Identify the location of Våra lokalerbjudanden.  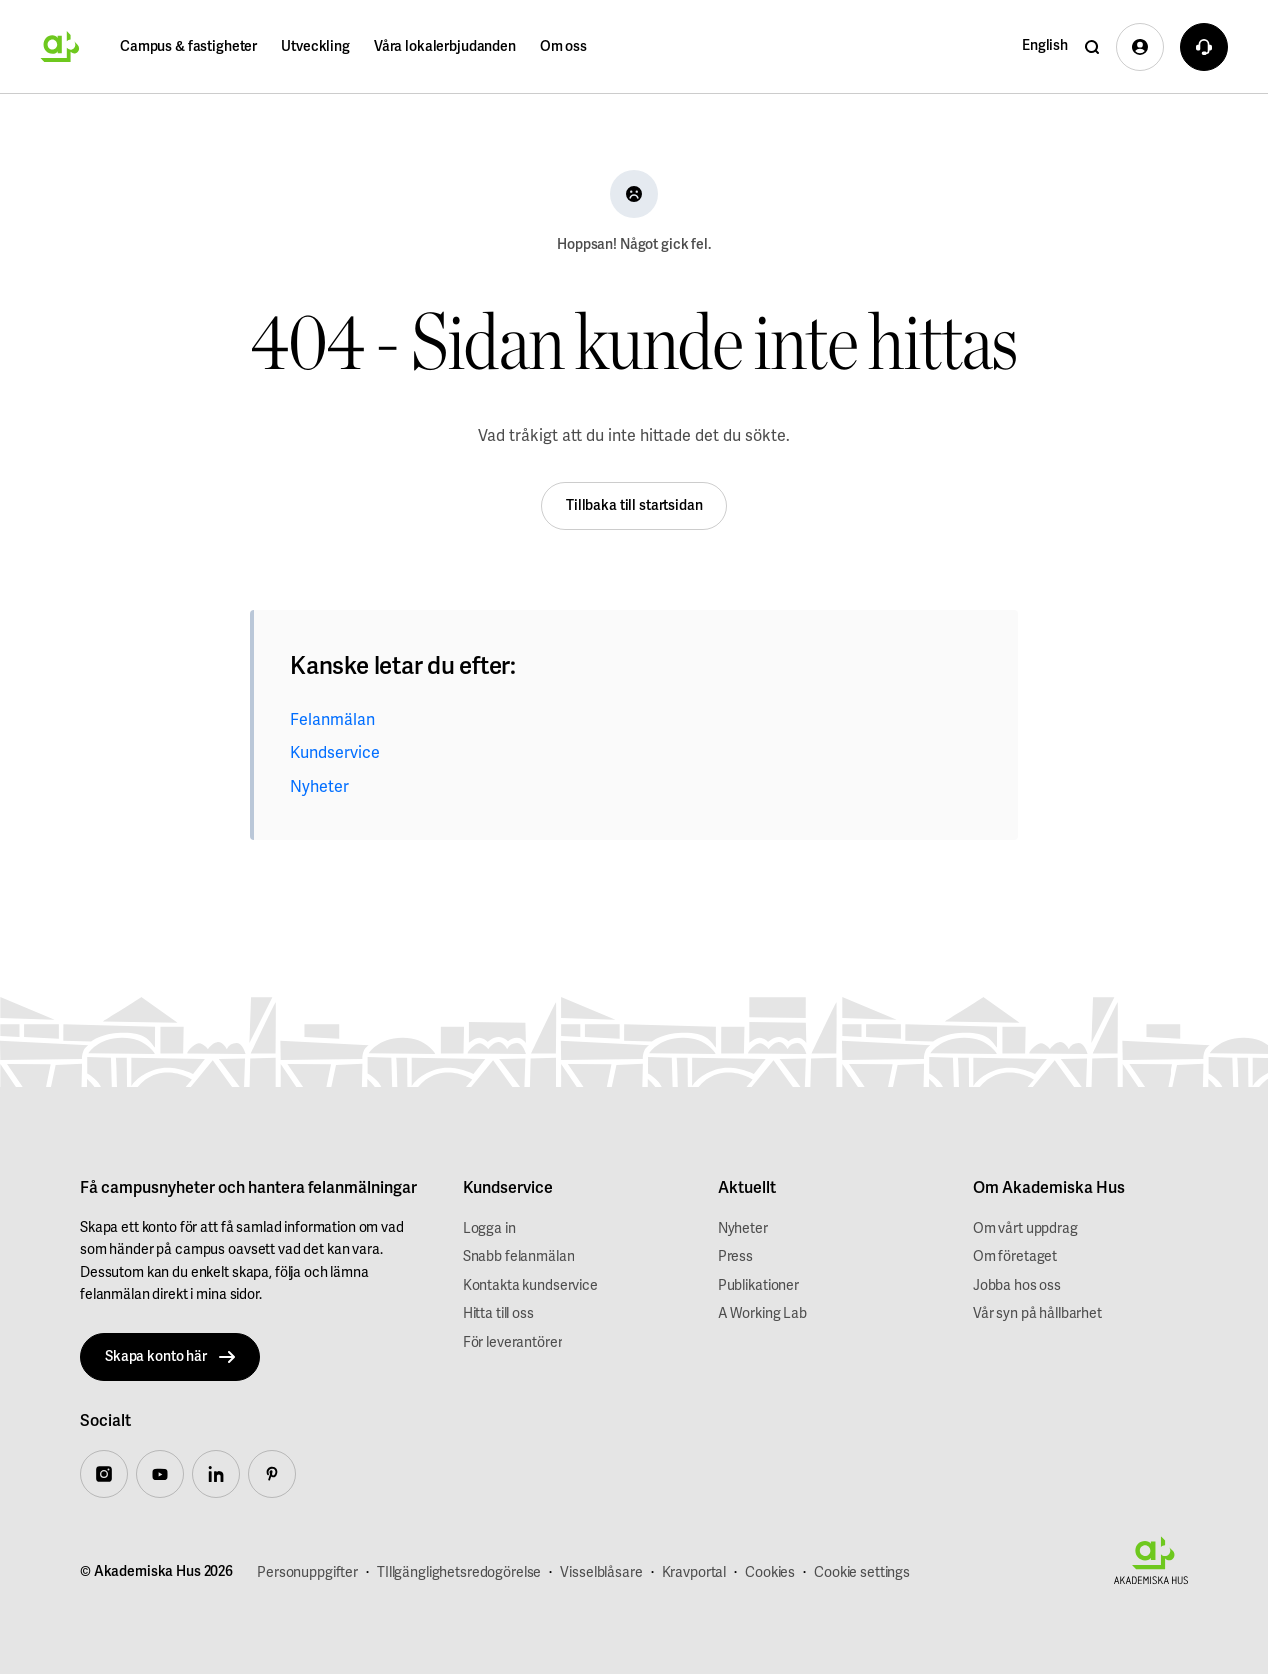
(445, 46).